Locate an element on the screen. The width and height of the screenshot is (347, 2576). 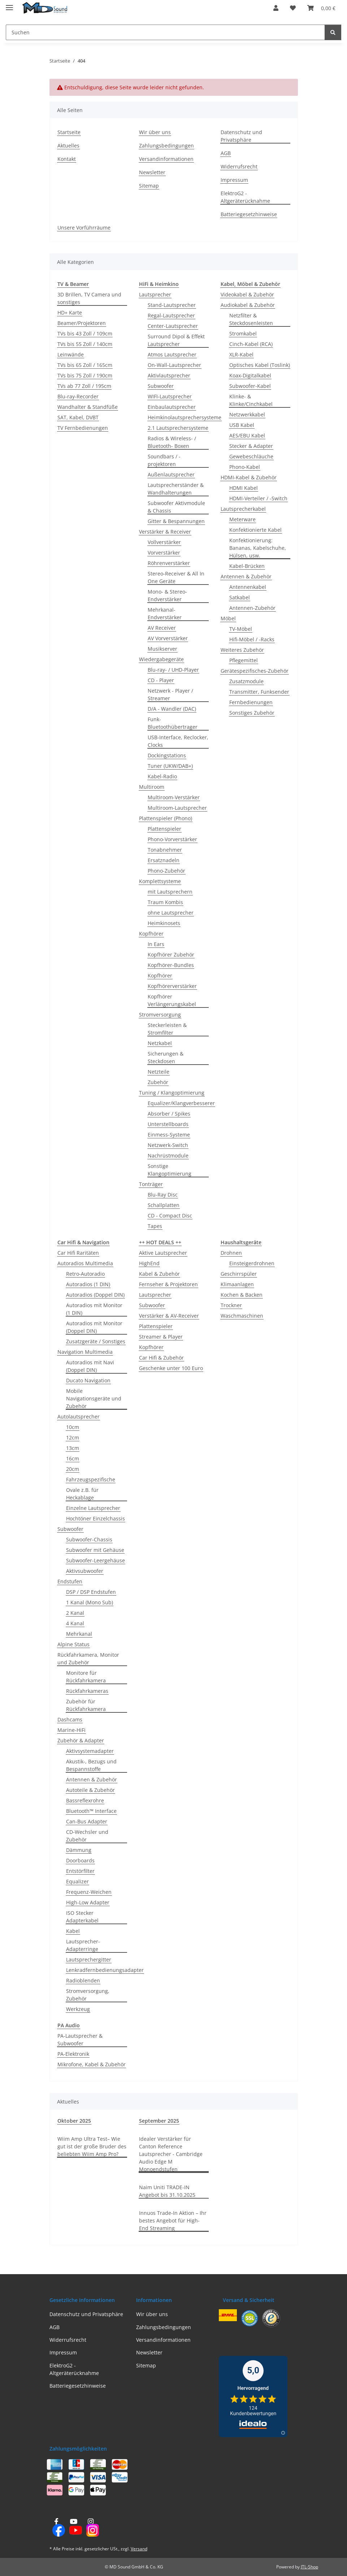
Unsere Vorführräume is located at coordinates (83, 227).